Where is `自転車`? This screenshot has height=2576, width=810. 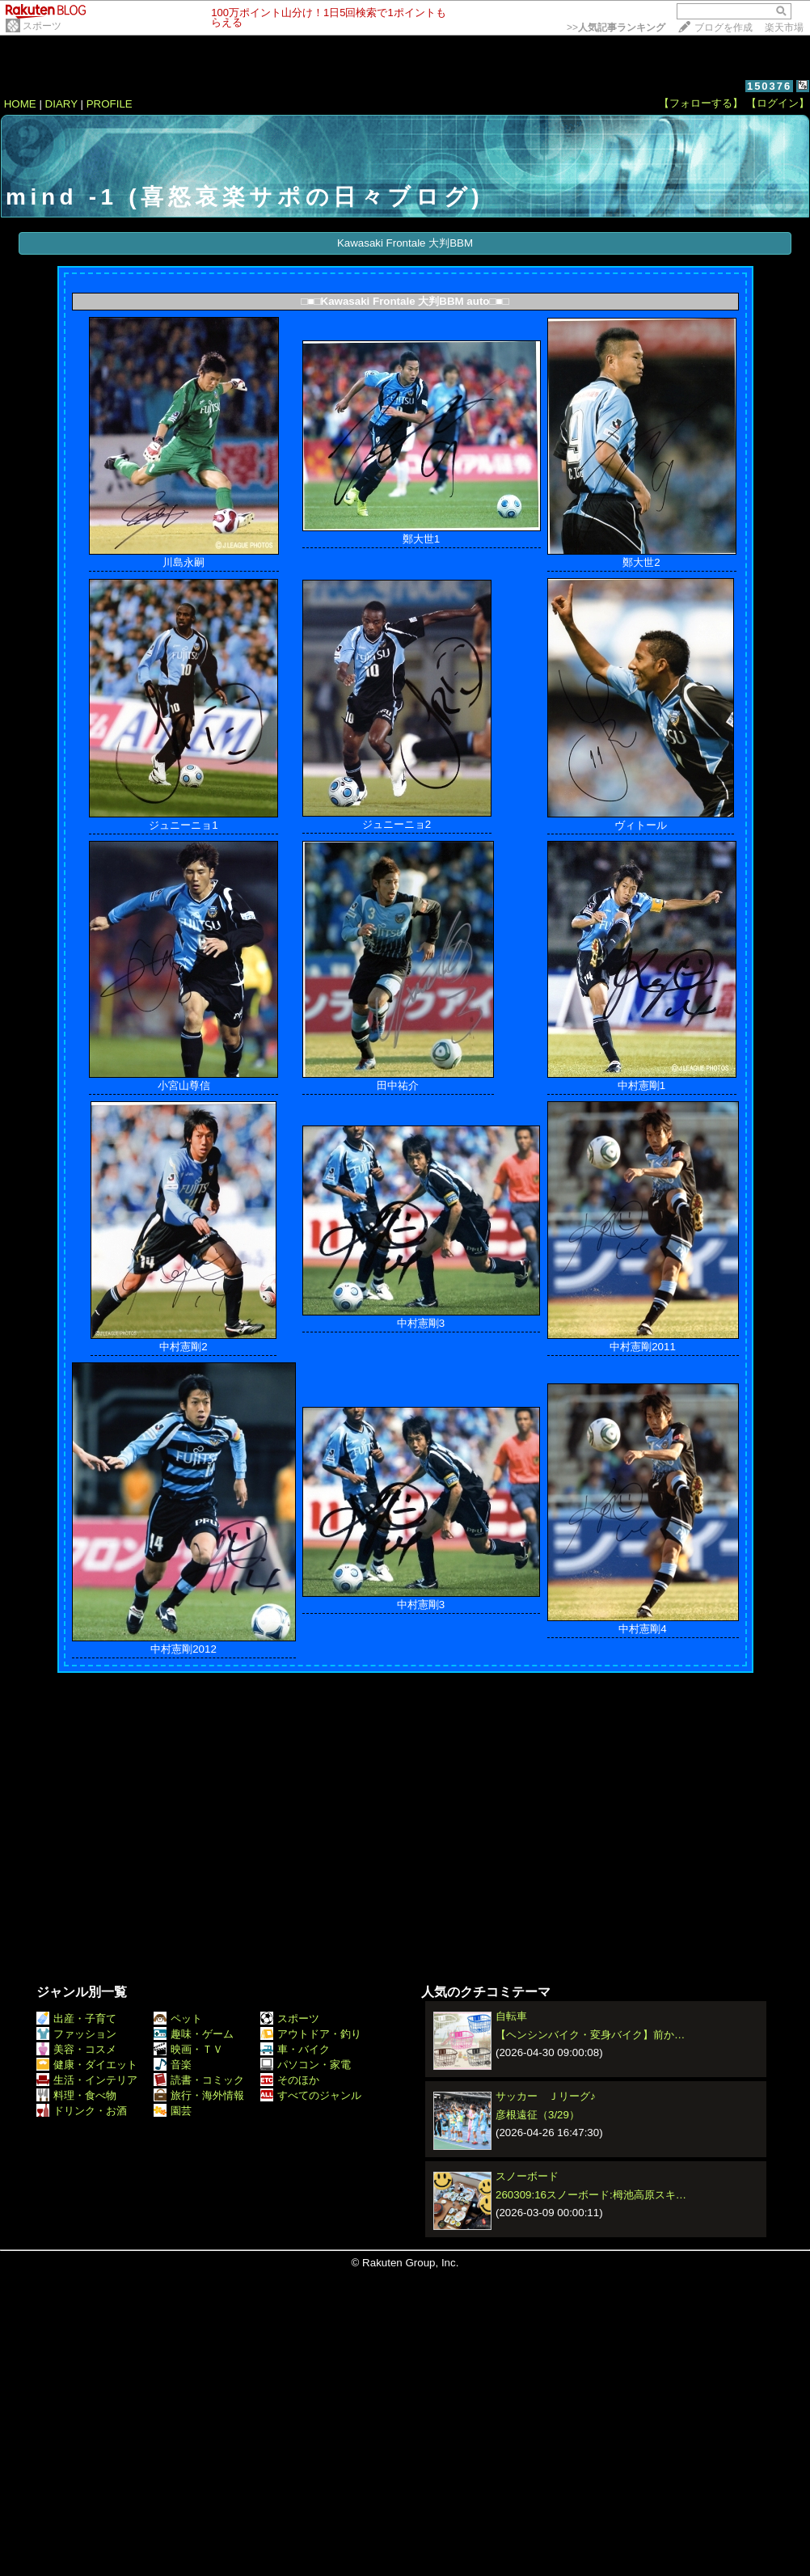 自転車 is located at coordinates (511, 2016).